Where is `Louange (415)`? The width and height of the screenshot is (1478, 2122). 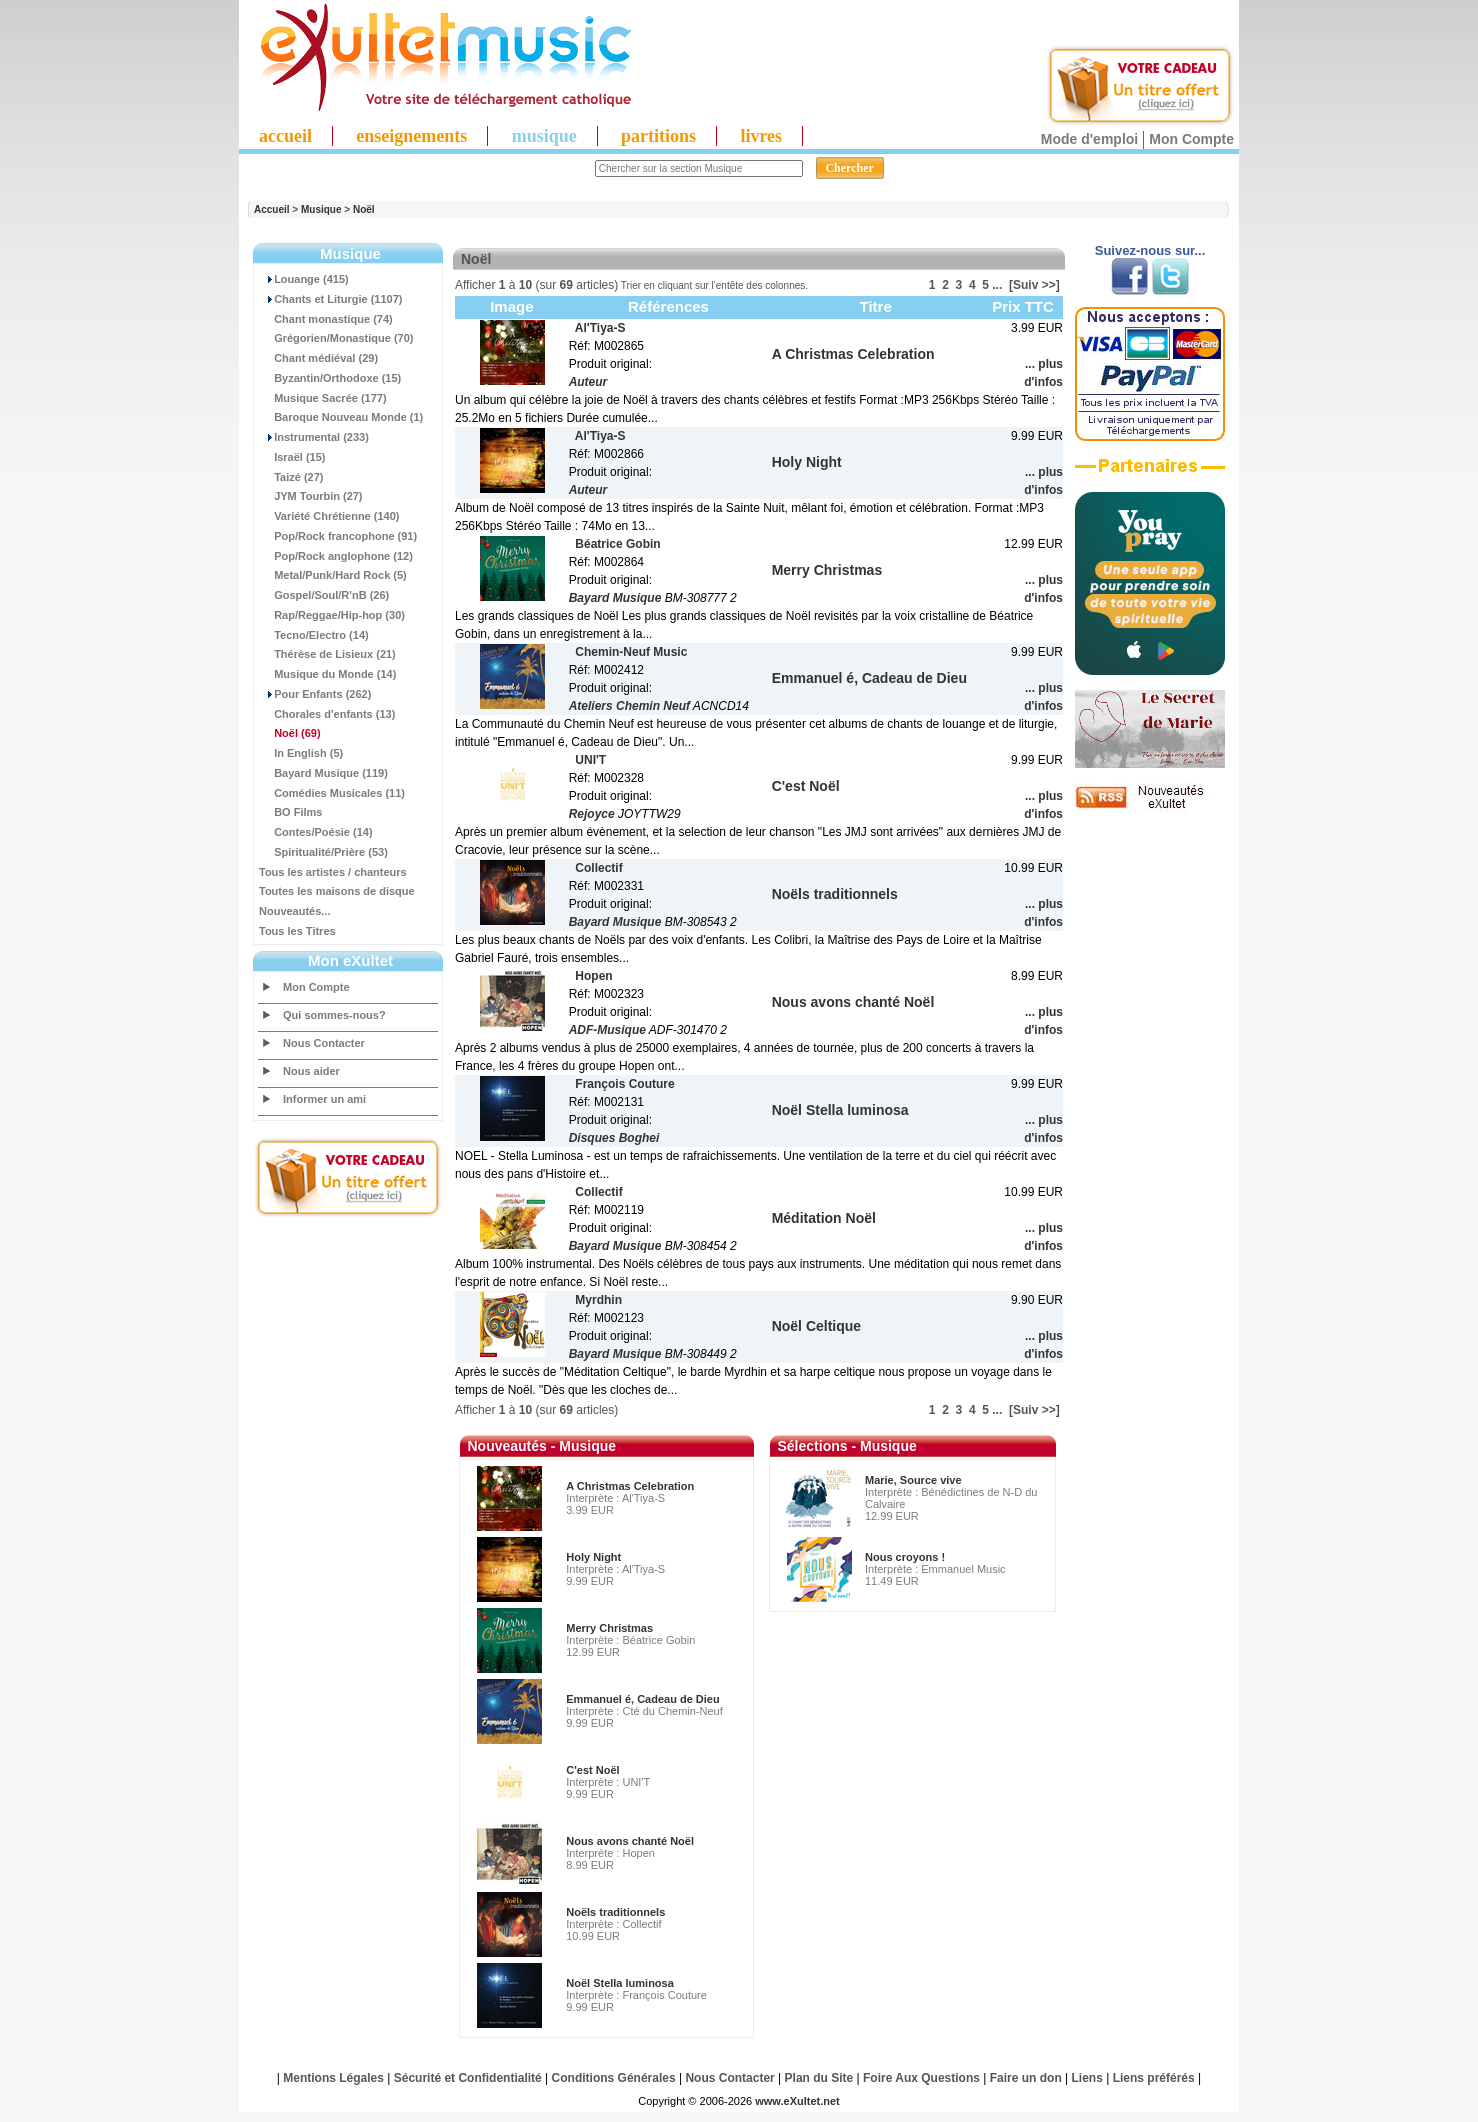 Louange (415) is located at coordinates (304, 279).